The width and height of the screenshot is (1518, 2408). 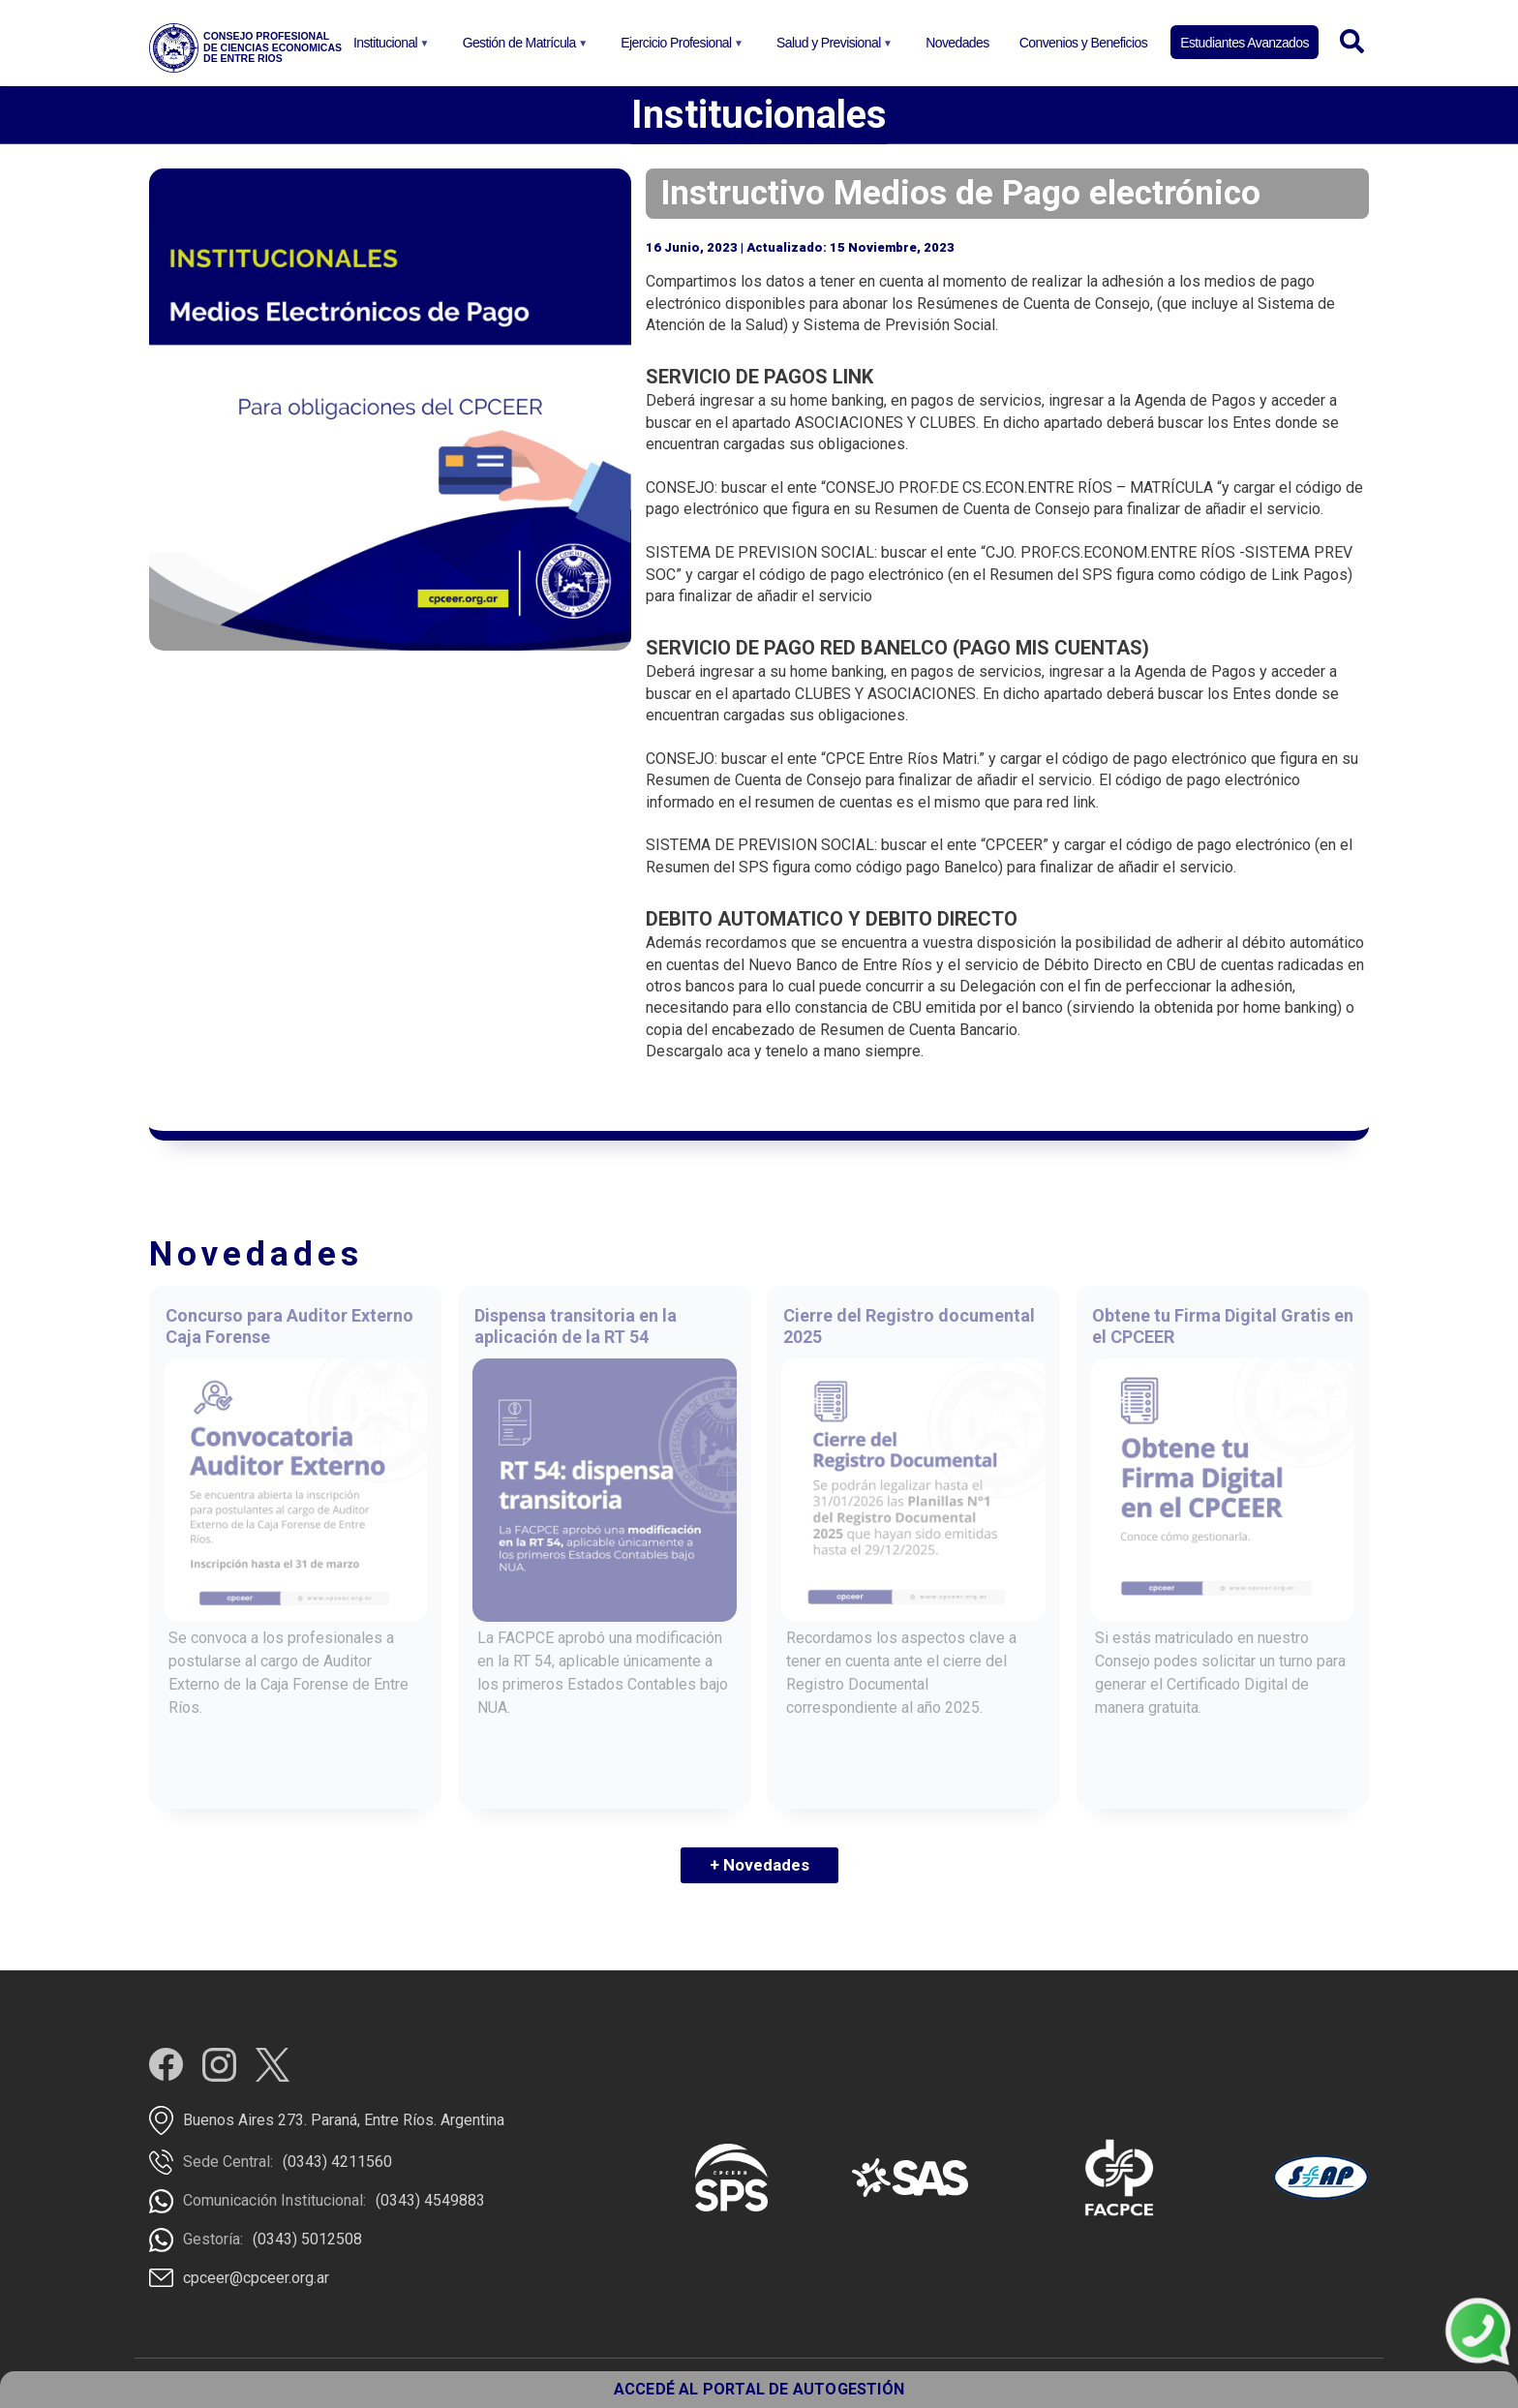 What do you see at coordinates (1244, 42) in the screenshot?
I see `Estudiantes Avanzados` at bounding box center [1244, 42].